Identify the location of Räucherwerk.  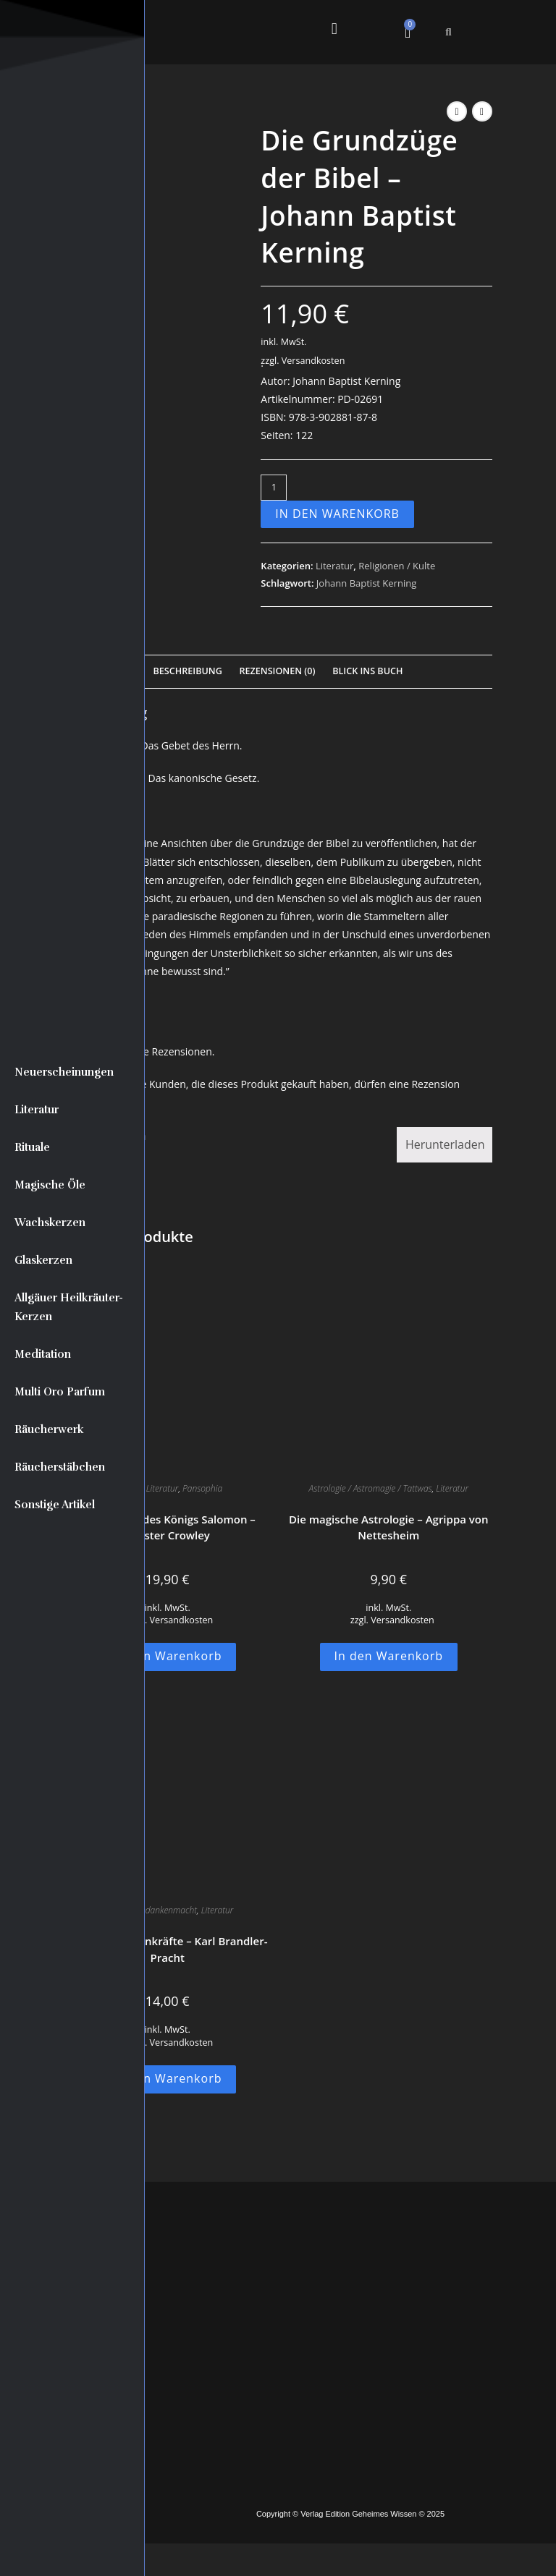
(49, 1429).